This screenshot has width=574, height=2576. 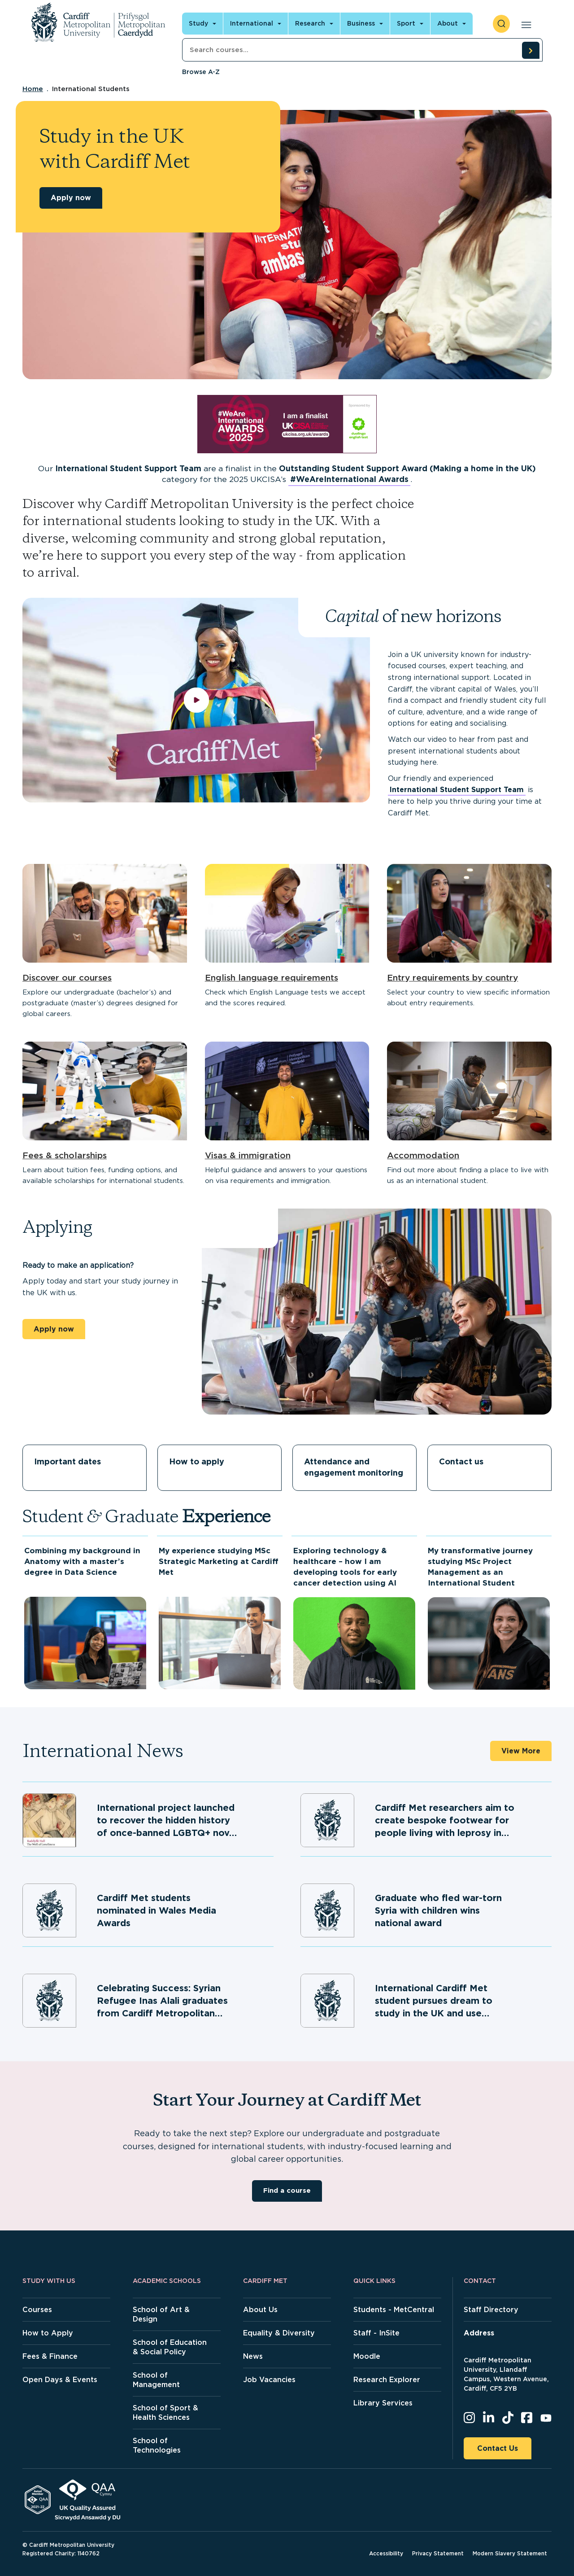 What do you see at coordinates (64, 1155) in the screenshot?
I see `Fees & scholarships` at bounding box center [64, 1155].